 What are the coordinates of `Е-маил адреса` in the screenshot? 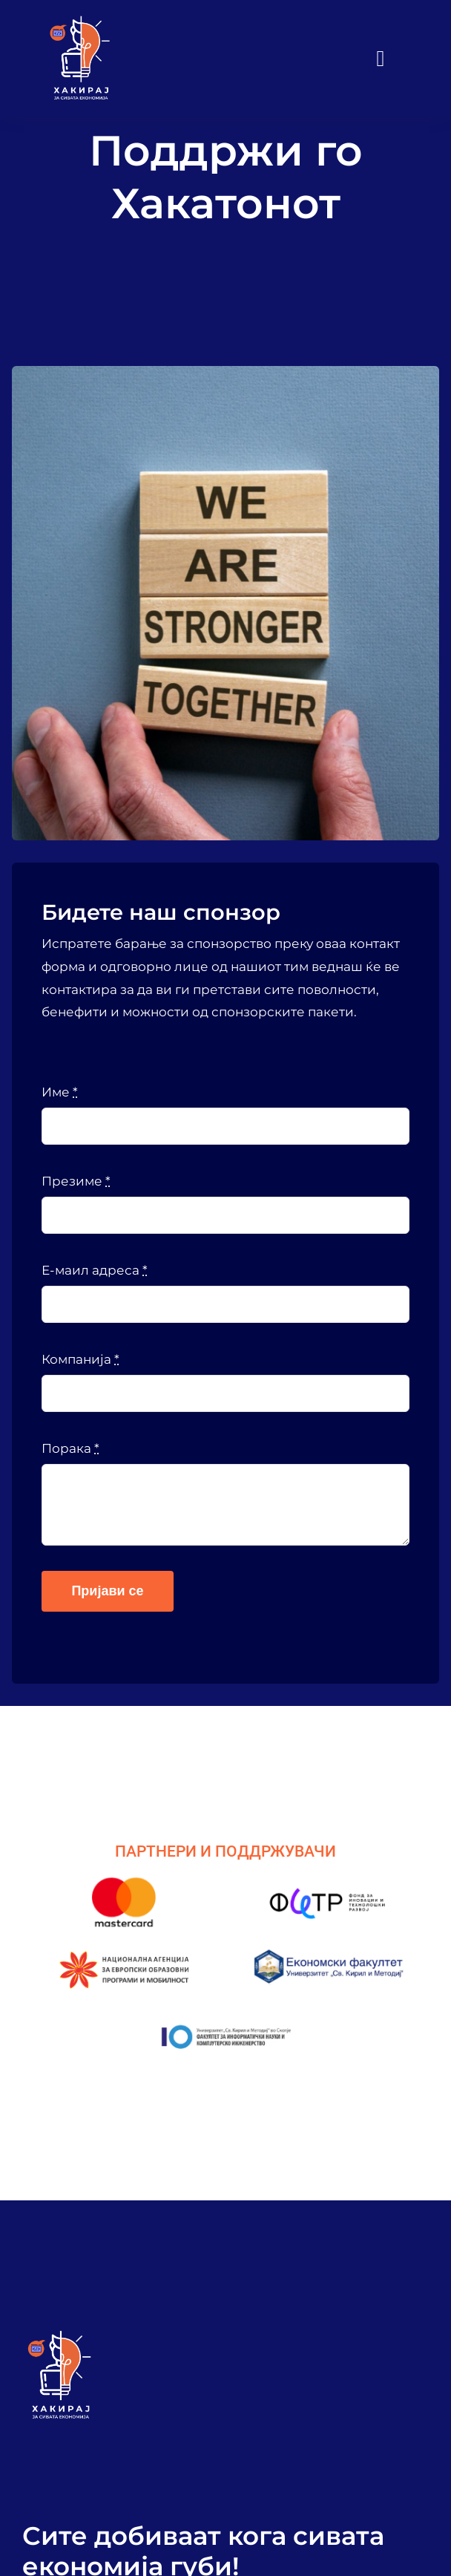 It's located at (95, 1270).